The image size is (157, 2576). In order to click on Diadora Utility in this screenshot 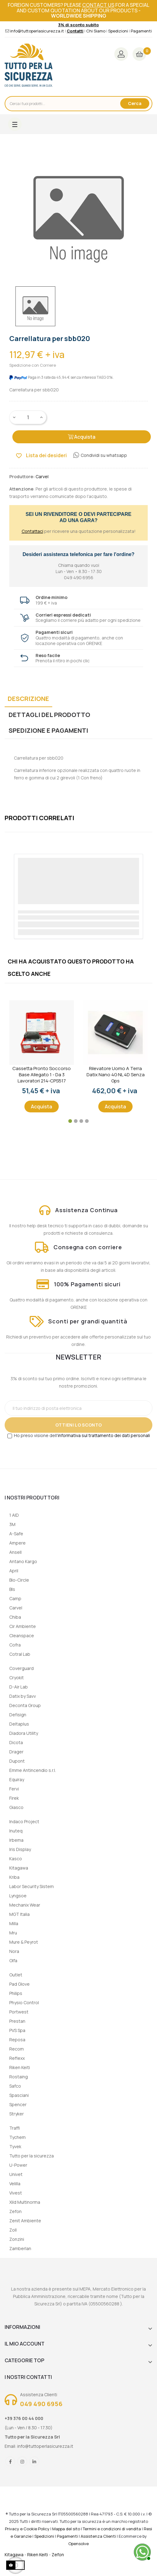, I will do `click(23, 1733)`.